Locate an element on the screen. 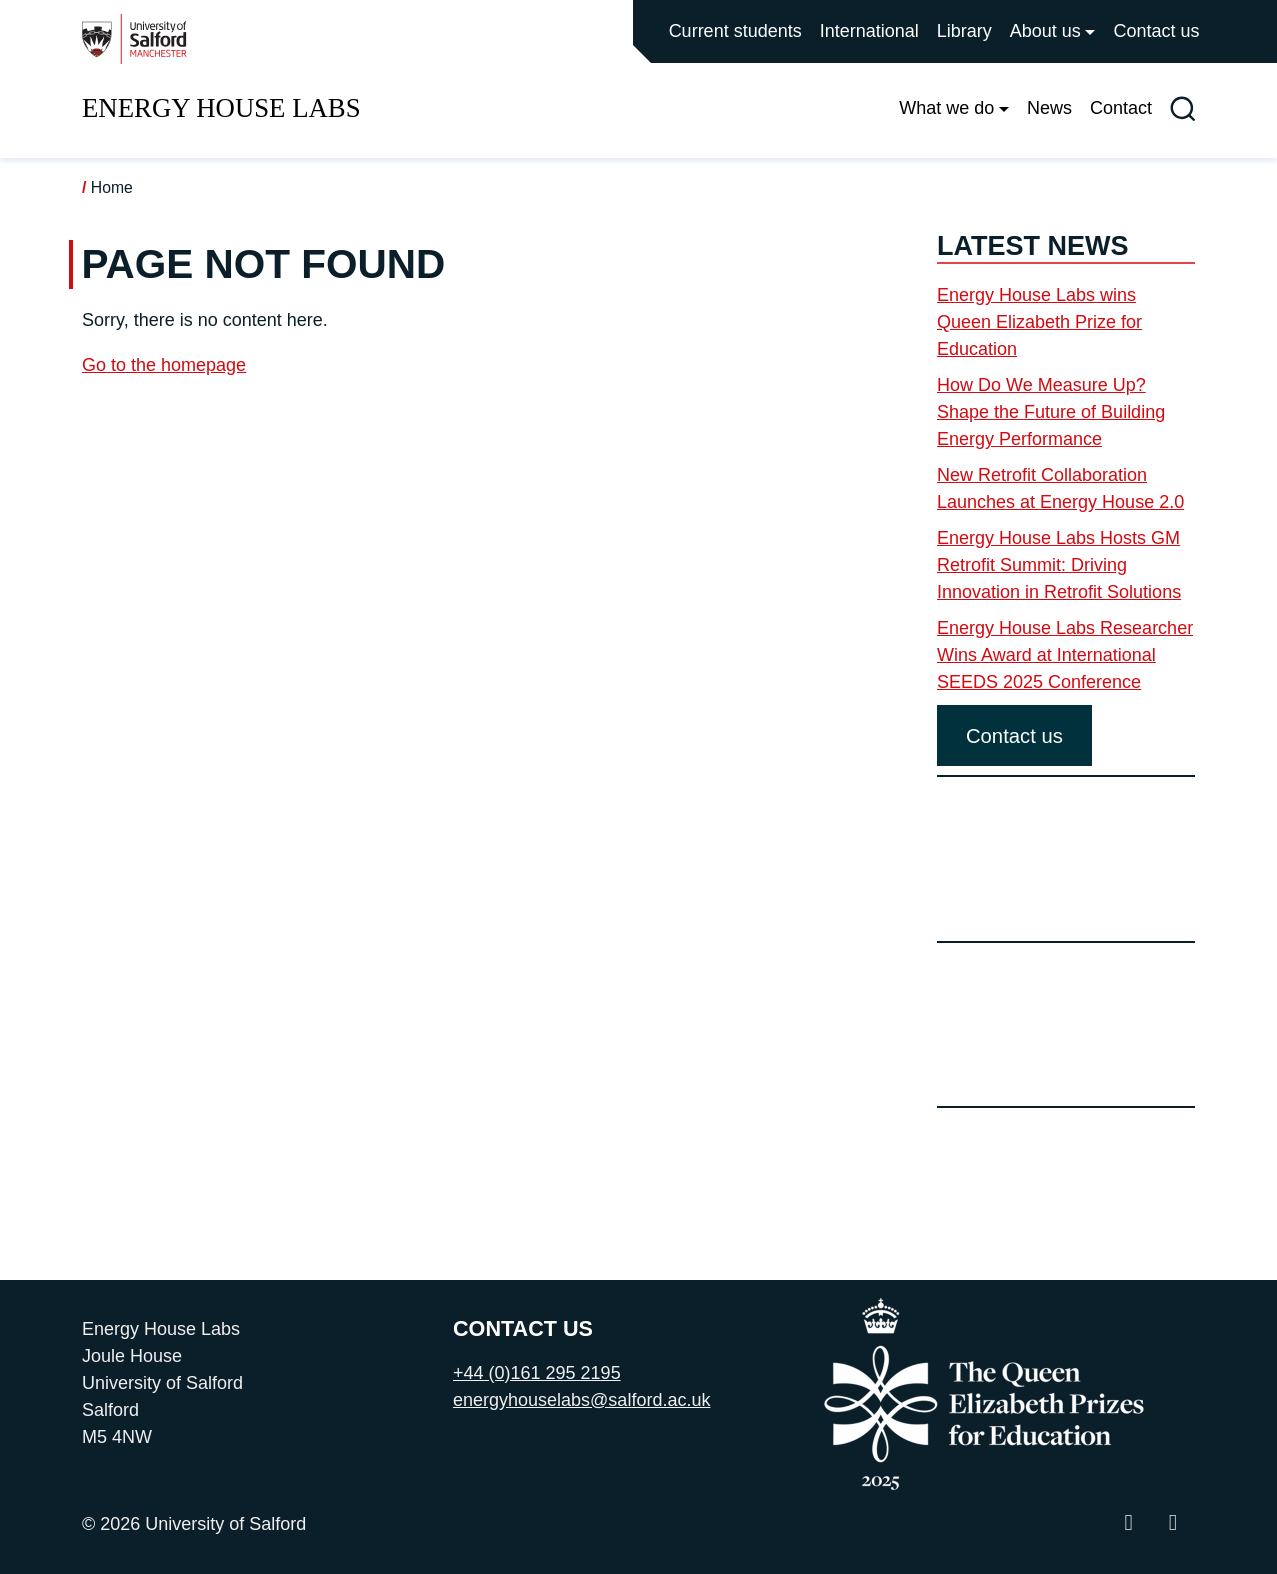 This screenshot has width=1277, height=1574. Energy House Labs Hosts GM Retrofit Summit: Driving Innovation in Retrofit Solutions is located at coordinates (1059, 565).